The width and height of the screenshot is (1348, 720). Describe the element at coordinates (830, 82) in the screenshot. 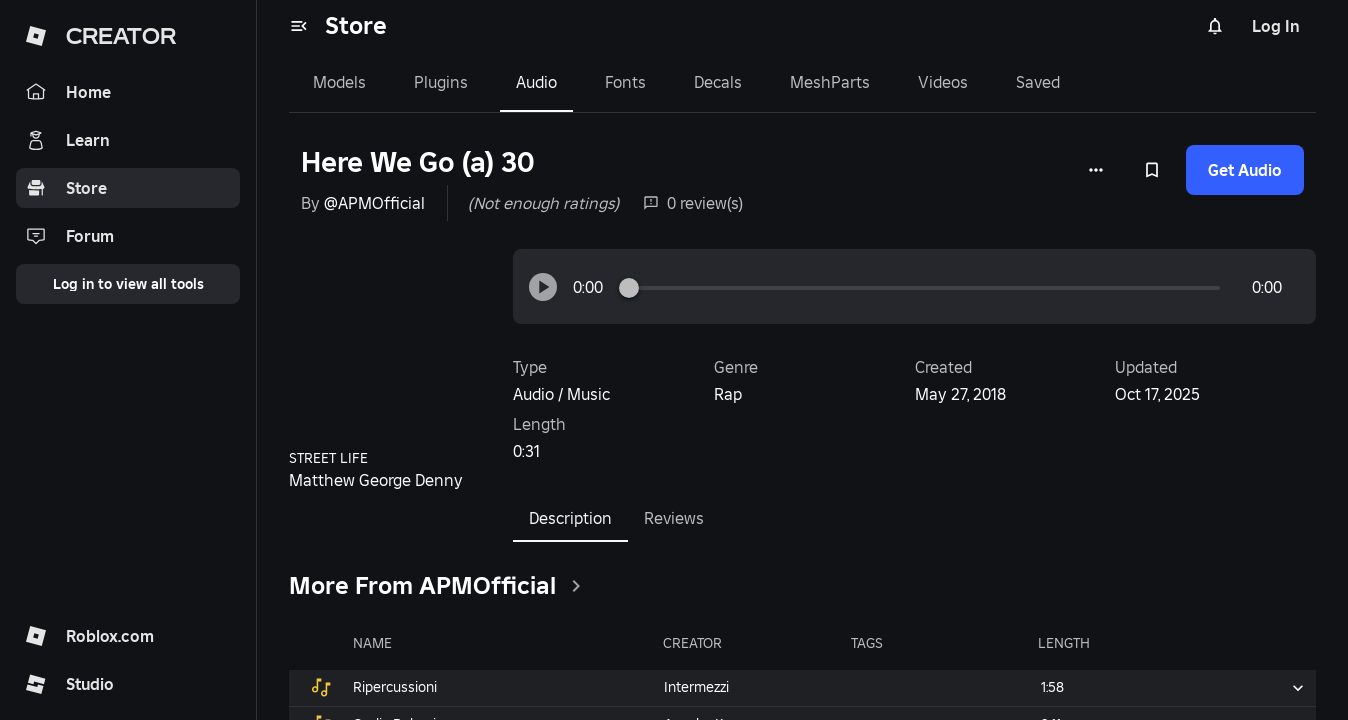

I see `MeshParts [tab]` at that location.